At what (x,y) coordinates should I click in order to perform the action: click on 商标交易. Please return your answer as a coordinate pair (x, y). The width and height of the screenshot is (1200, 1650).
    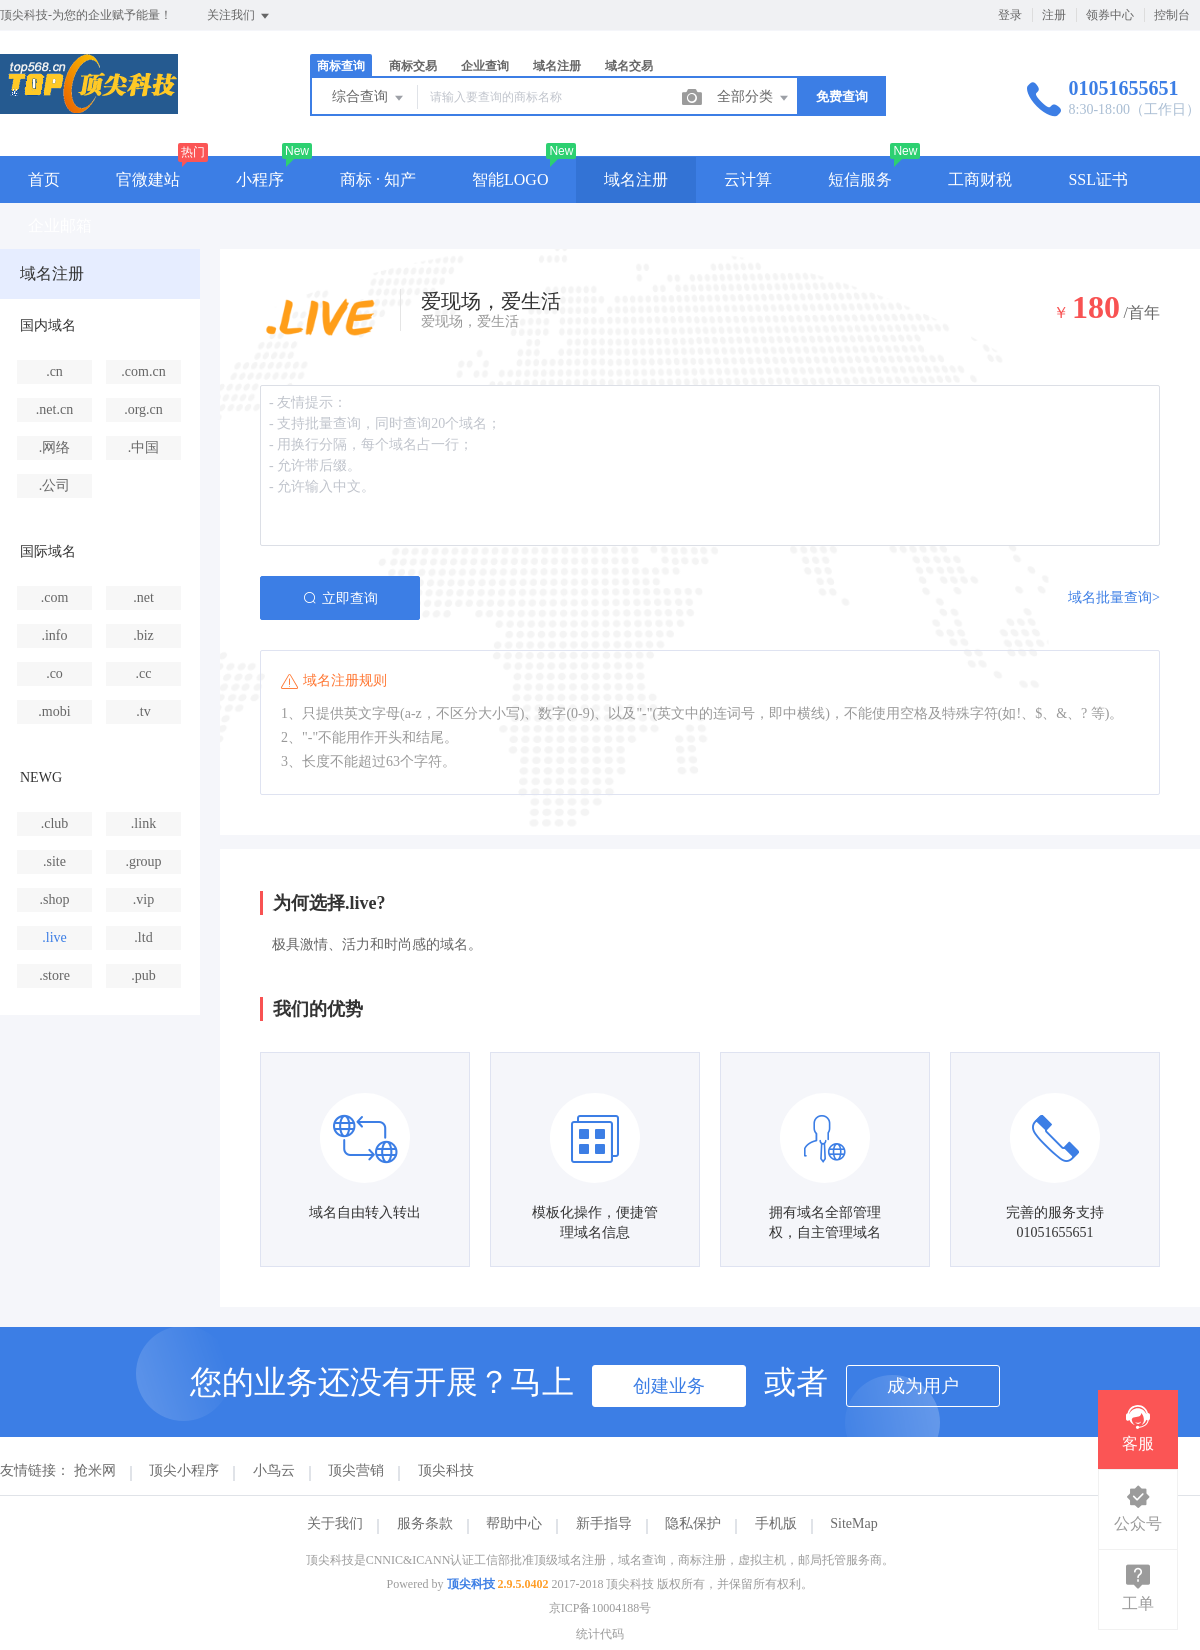
    Looking at the image, I should click on (413, 66).